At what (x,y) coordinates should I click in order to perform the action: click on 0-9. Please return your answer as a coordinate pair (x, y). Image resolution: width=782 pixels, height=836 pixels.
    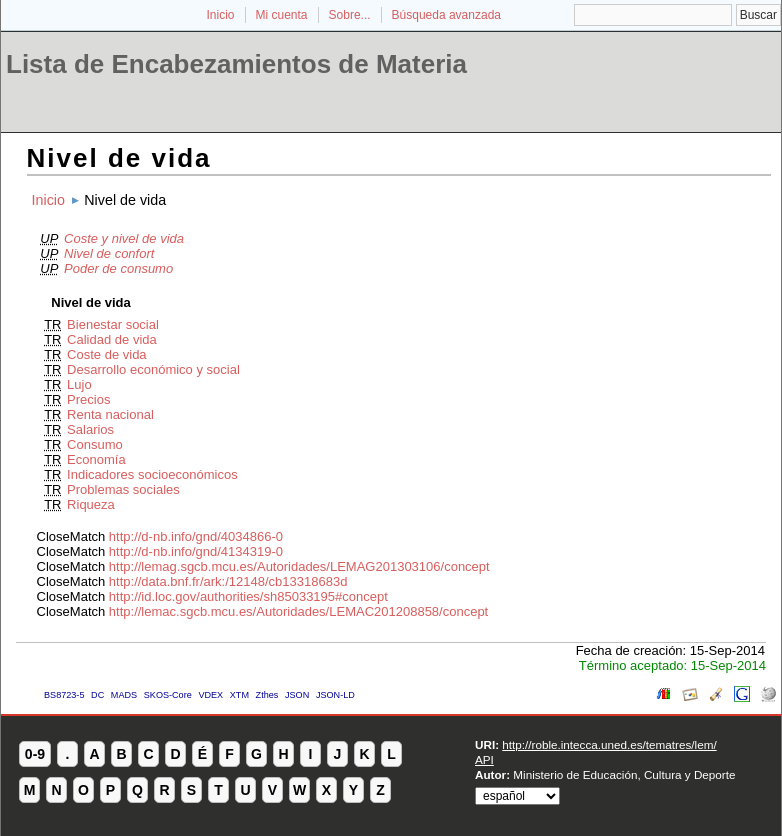
    Looking at the image, I should click on (35, 754).